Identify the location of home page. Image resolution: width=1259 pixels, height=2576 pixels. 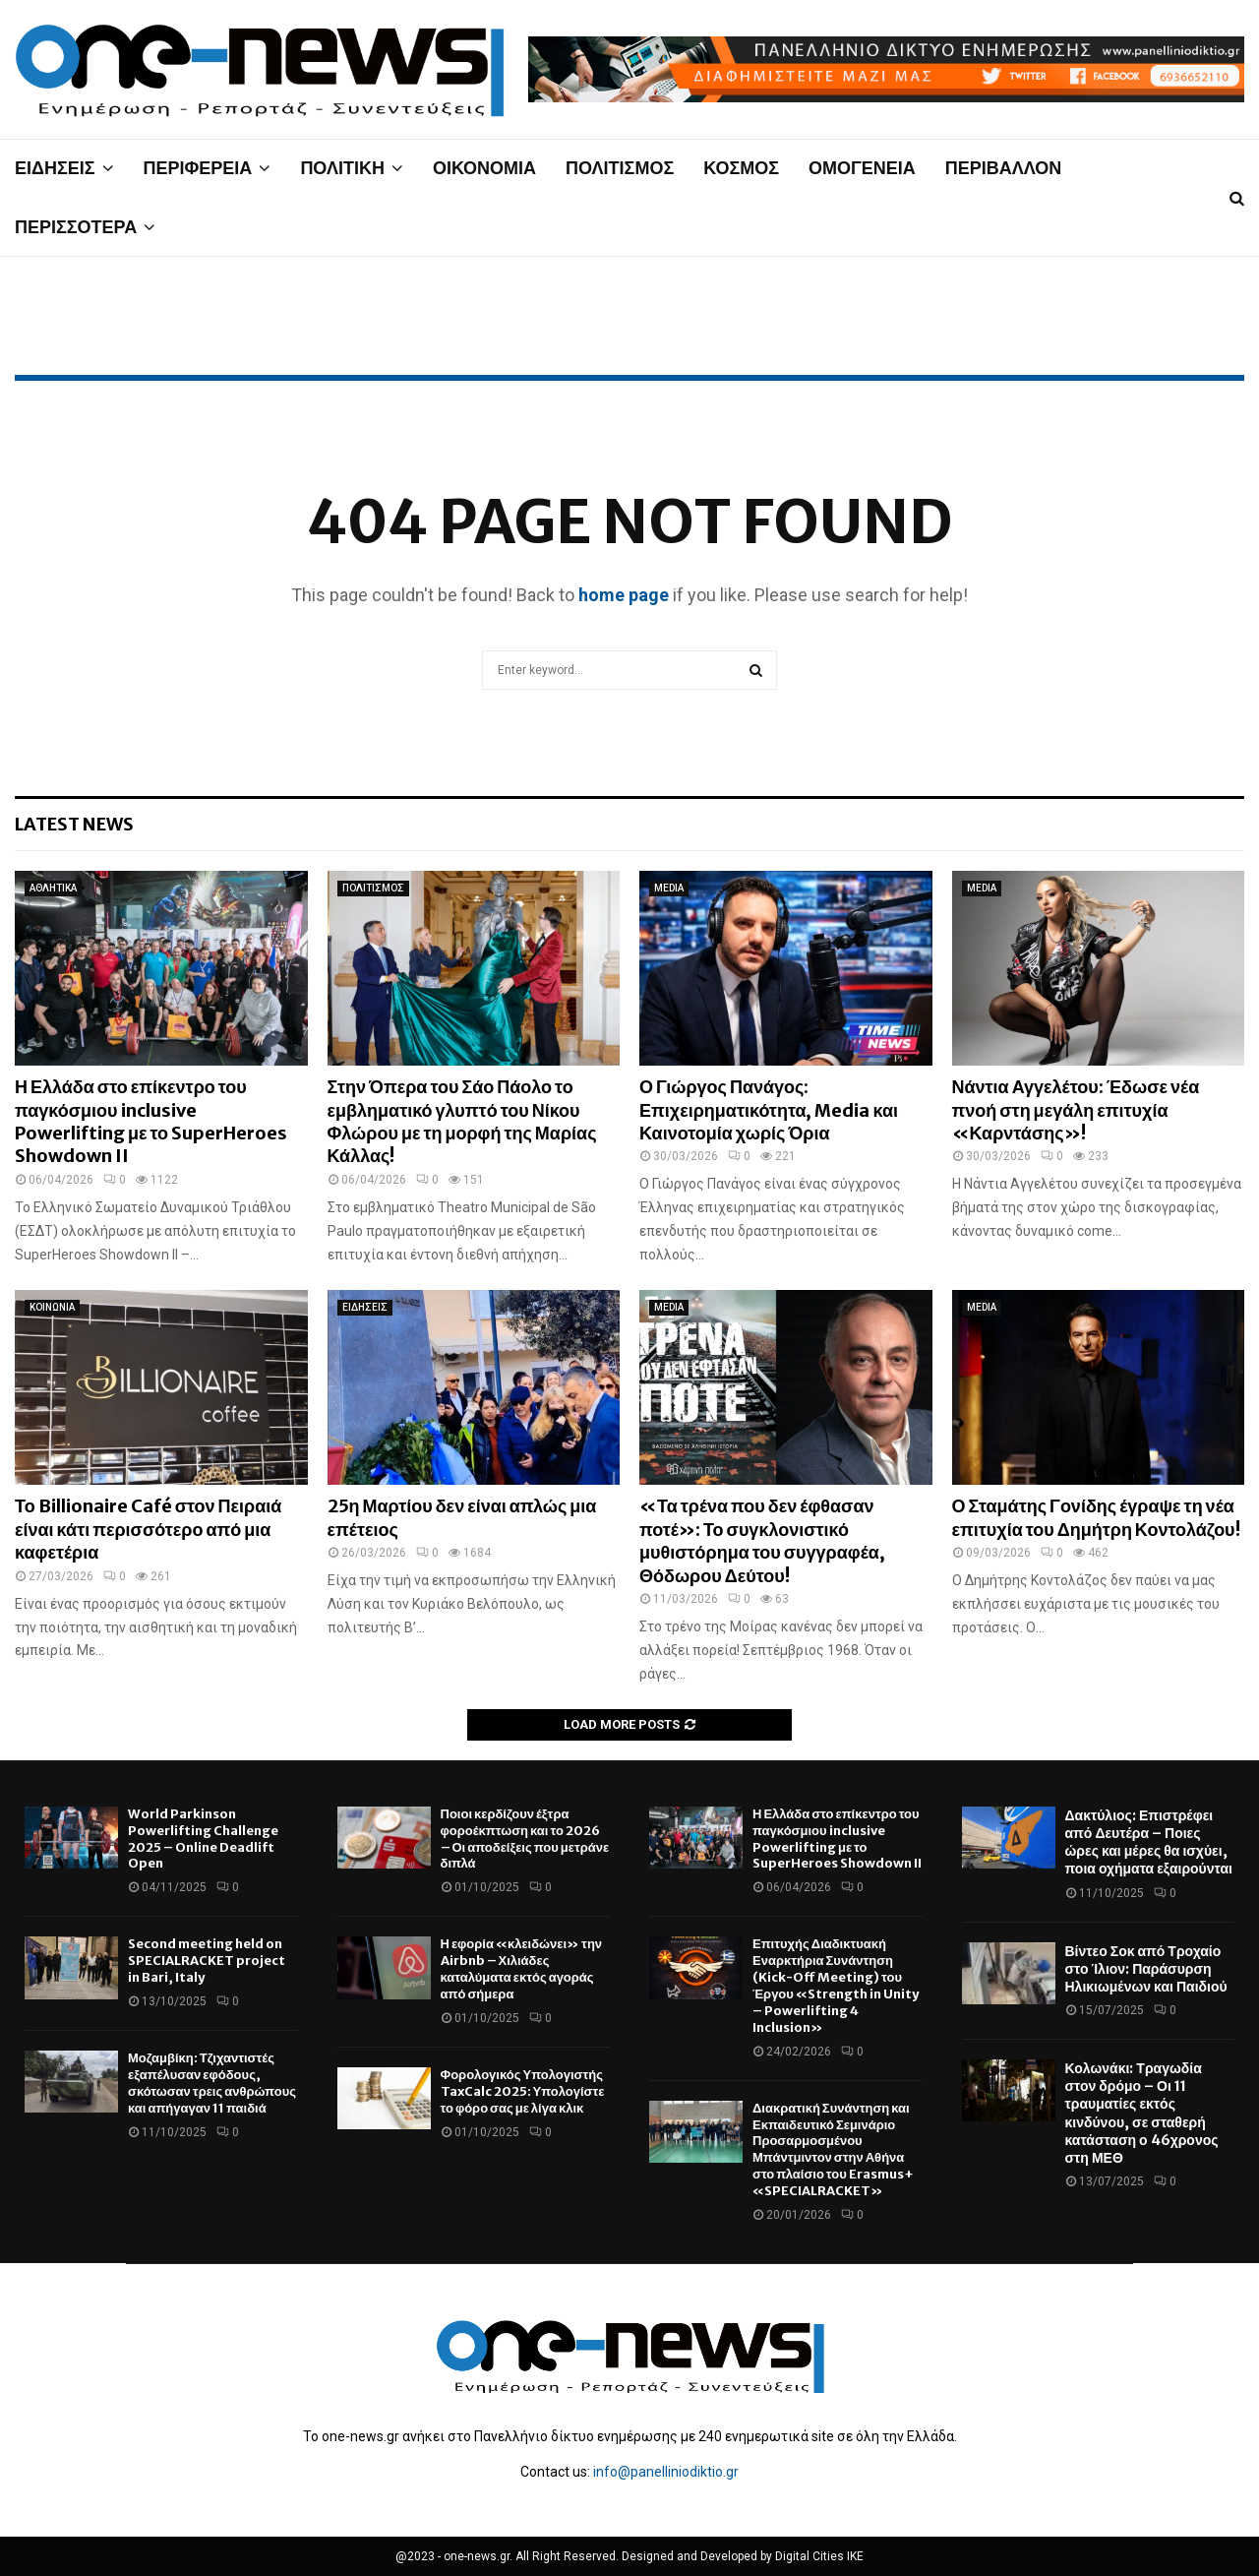
(623, 594).